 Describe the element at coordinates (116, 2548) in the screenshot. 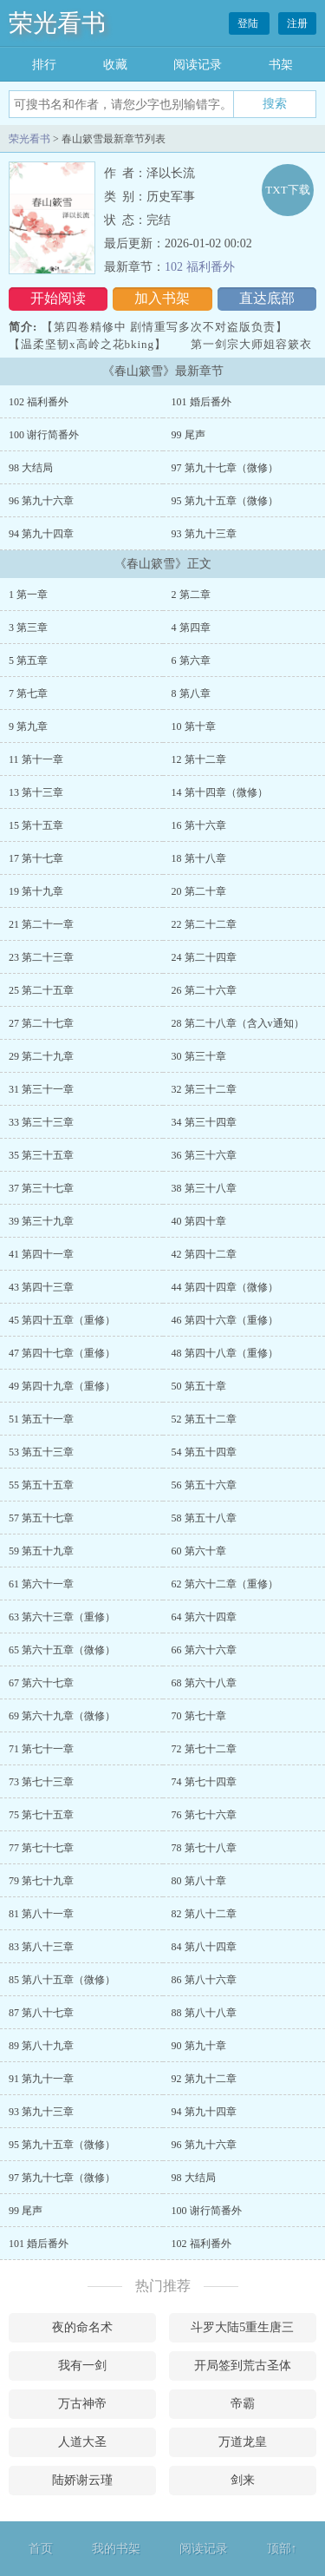

I see `我的书架` at that location.